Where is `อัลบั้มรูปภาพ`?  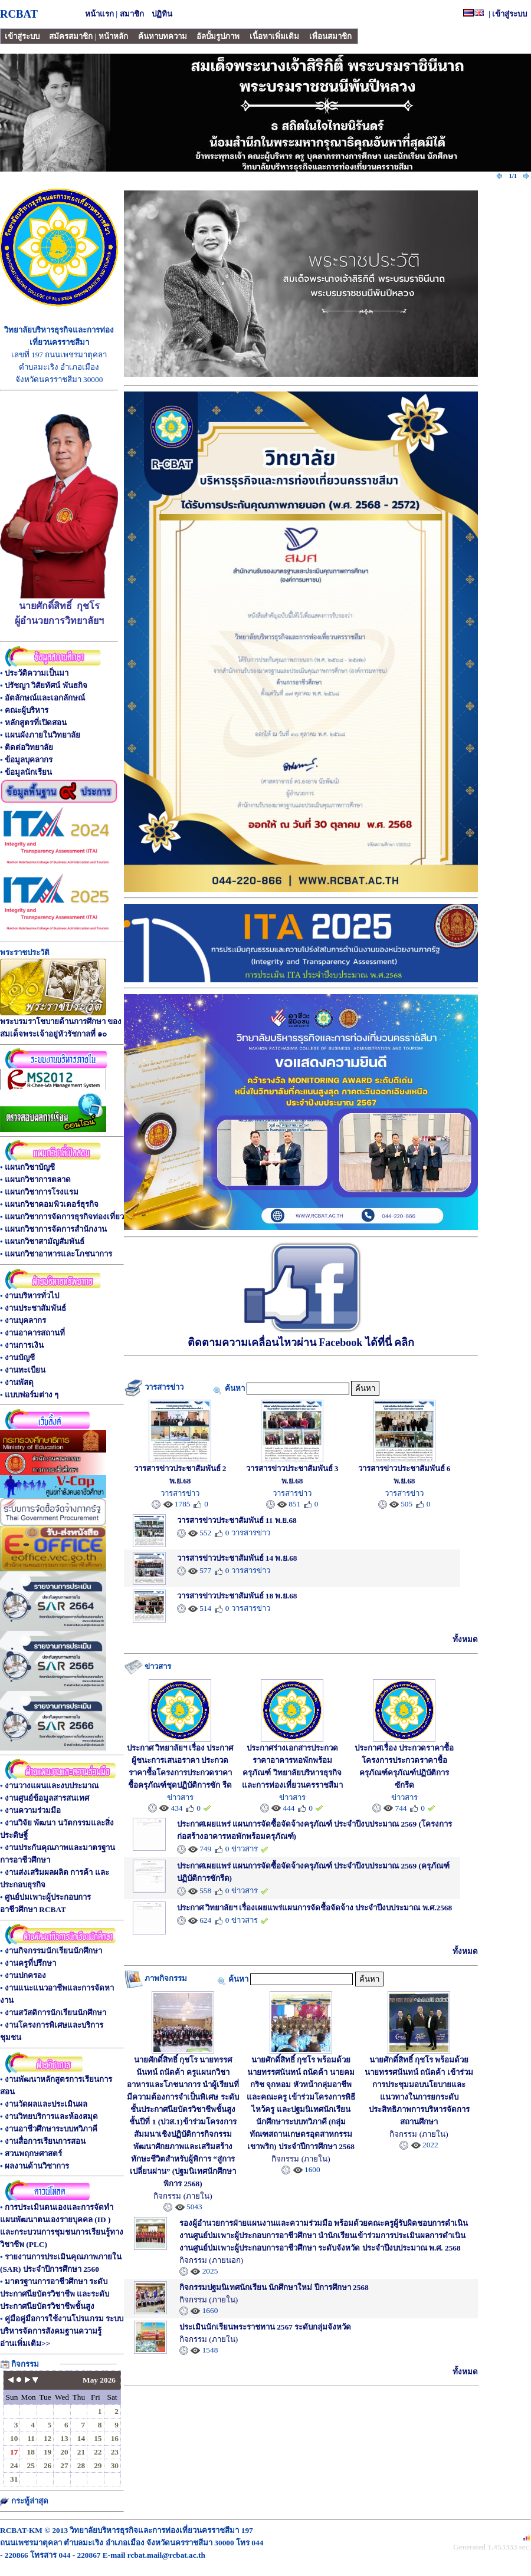
อัลบั้มรูปภาพ is located at coordinates (218, 36).